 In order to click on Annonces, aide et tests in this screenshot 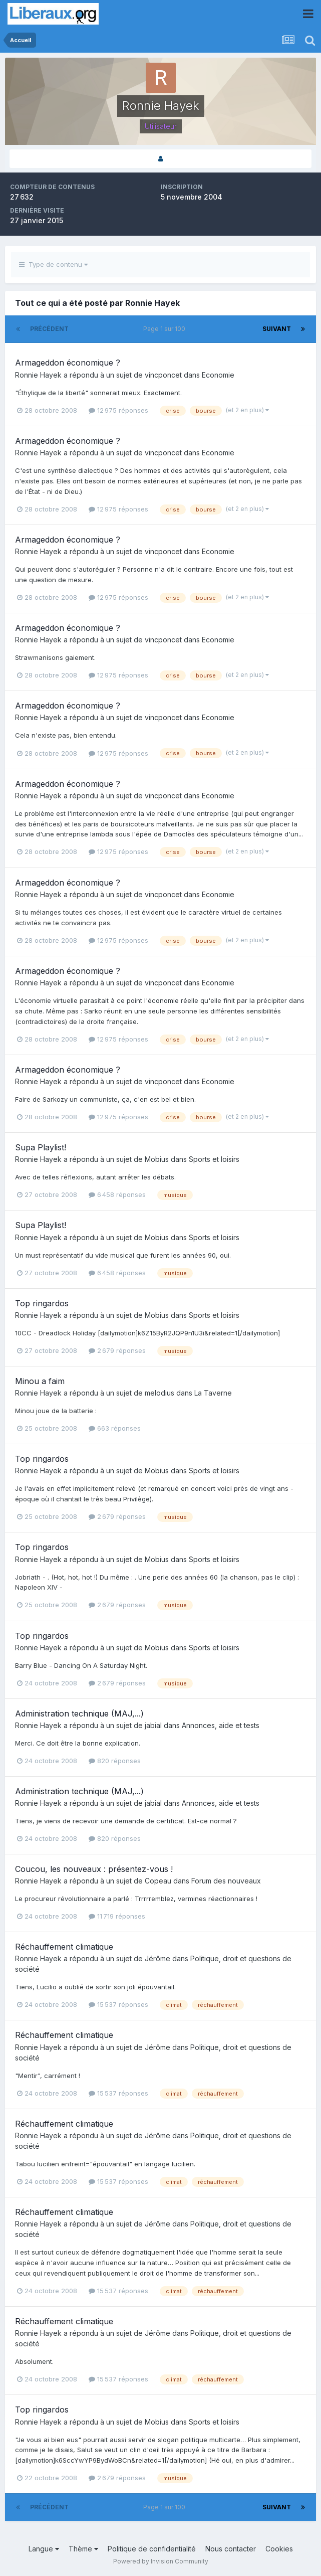, I will do `click(220, 1725)`.